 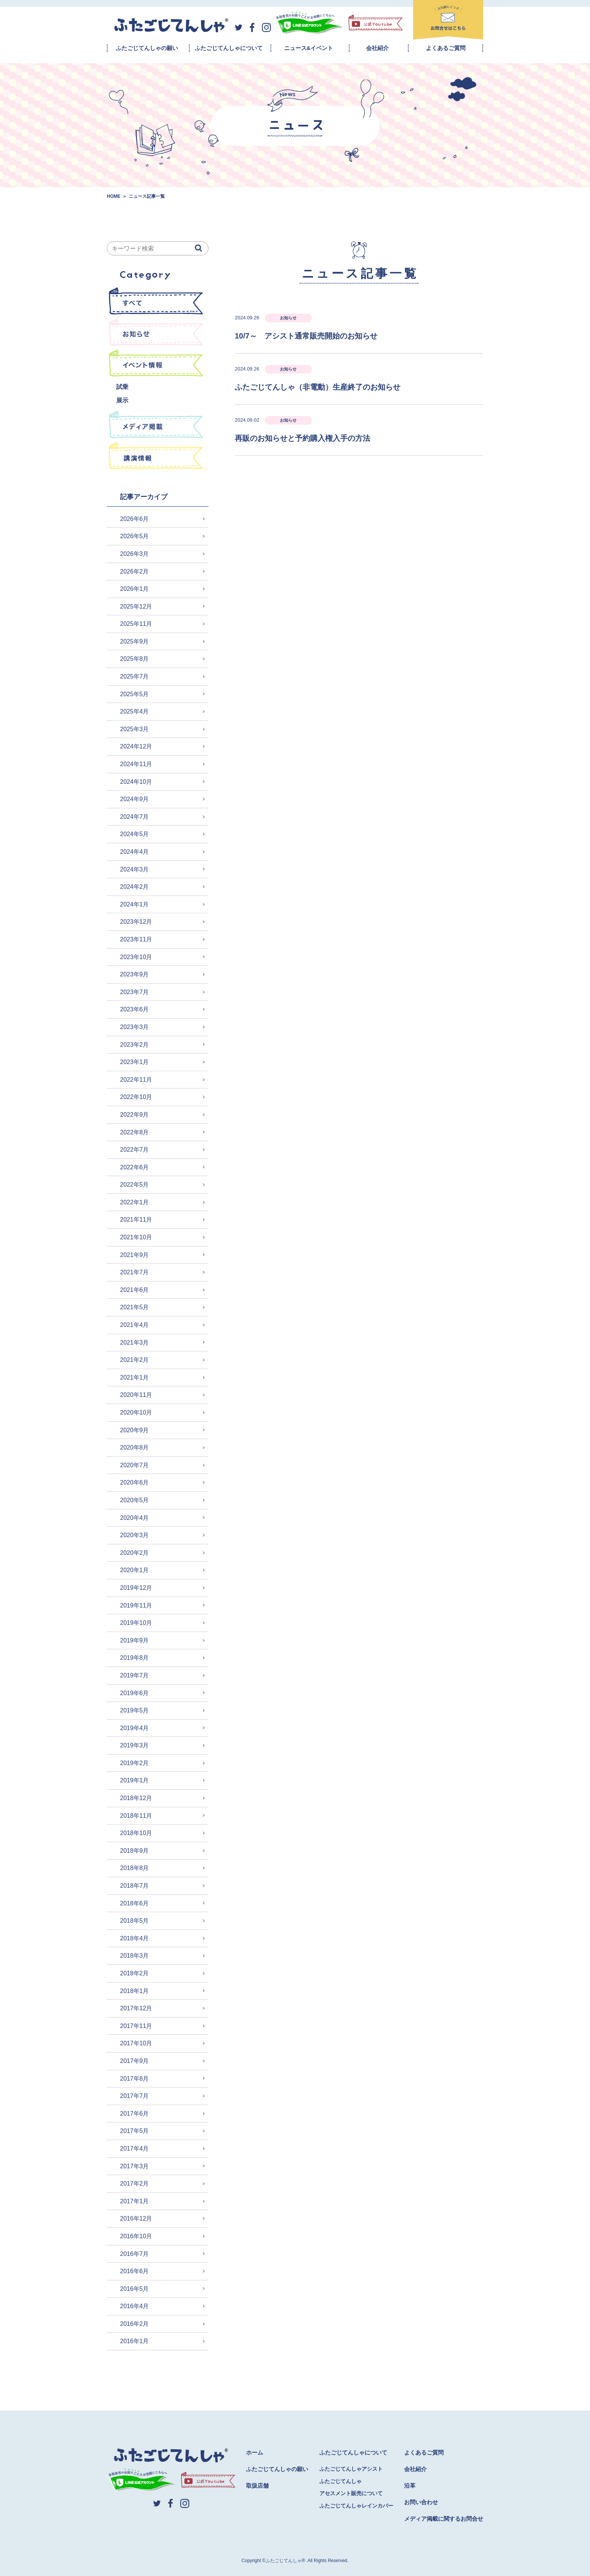 What do you see at coordinates (134, 1184) in the screenshot?
I see `2022年5月` at bounding box center [134, 1184].